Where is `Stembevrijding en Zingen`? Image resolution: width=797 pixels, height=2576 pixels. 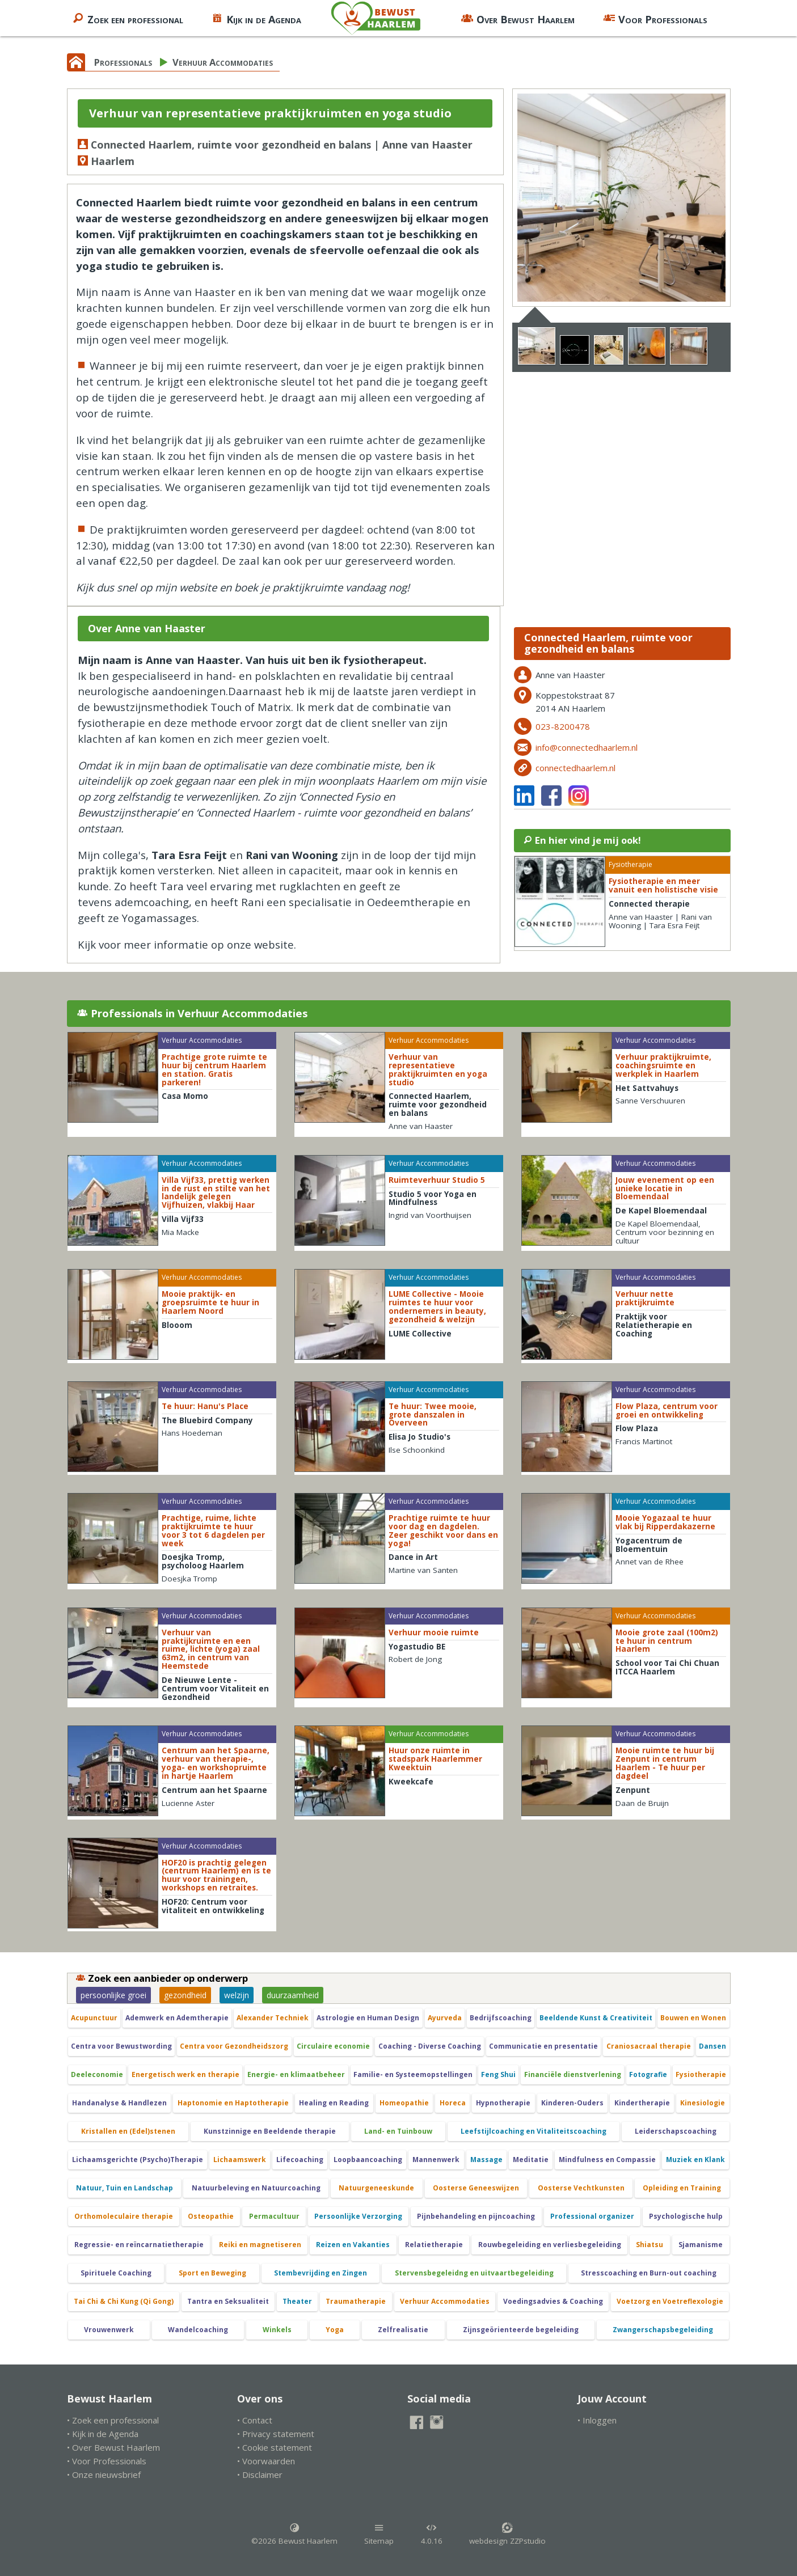 Stembevrijding en Zingen is located at coordinates (320, 2273).